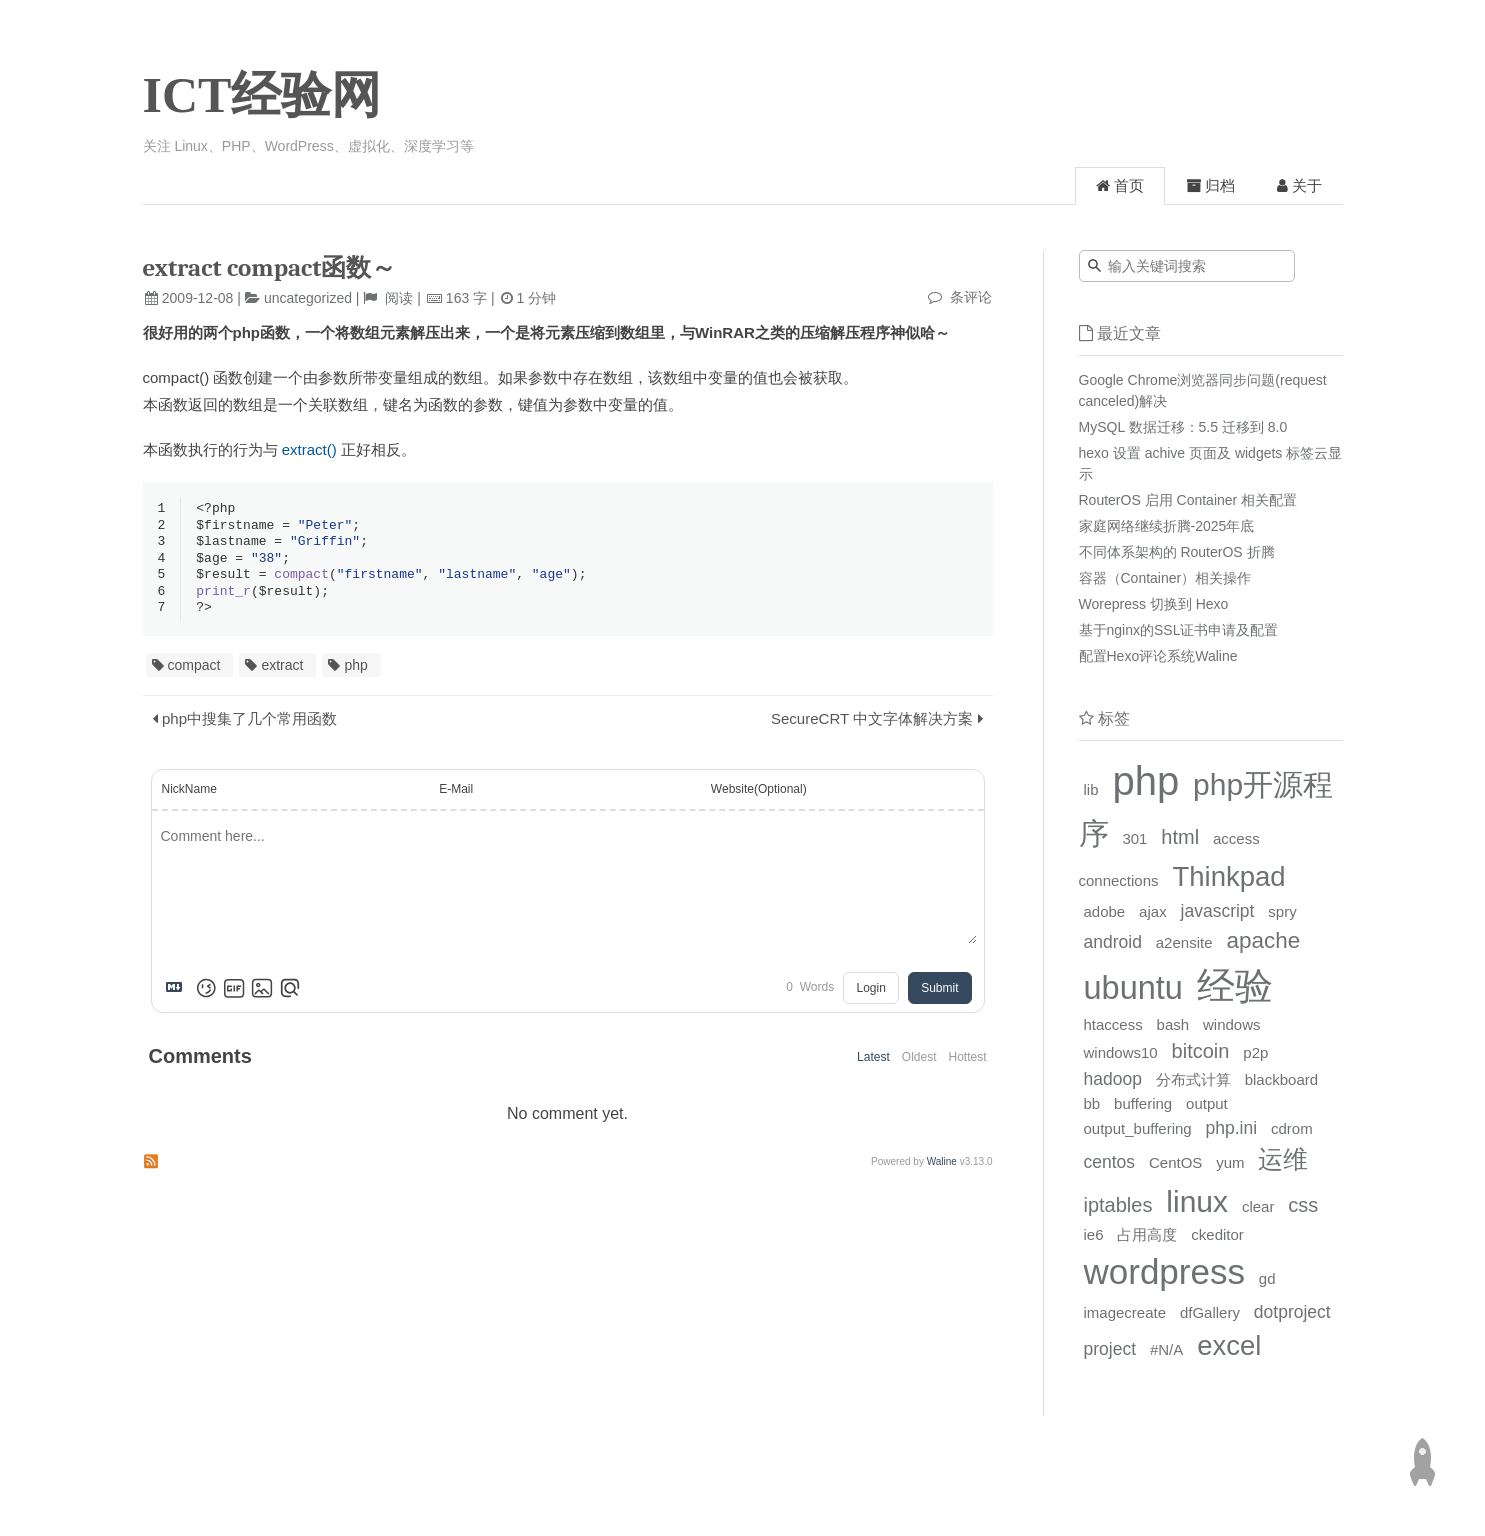 This screenshot has width=1485, height=1536. Describe the element at coordinates (1258, 1206) in the screenshot. I see `clear` at that location.